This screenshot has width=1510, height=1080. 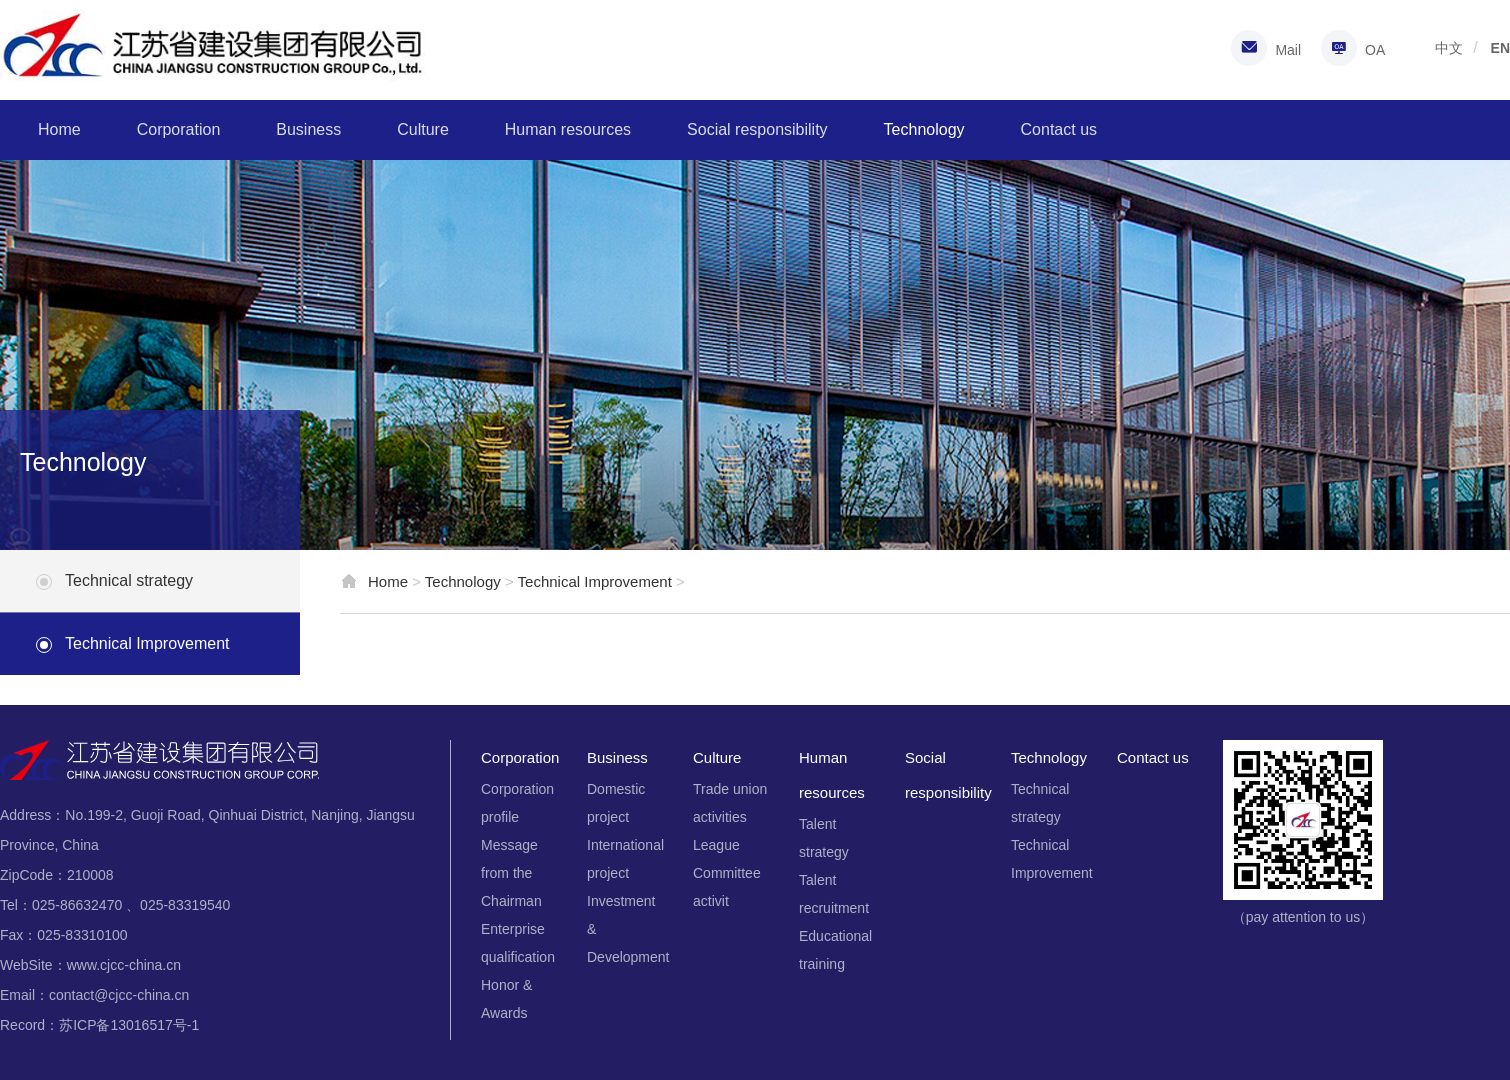 I want to click on Technical strategy, so click(x=129, y=580).